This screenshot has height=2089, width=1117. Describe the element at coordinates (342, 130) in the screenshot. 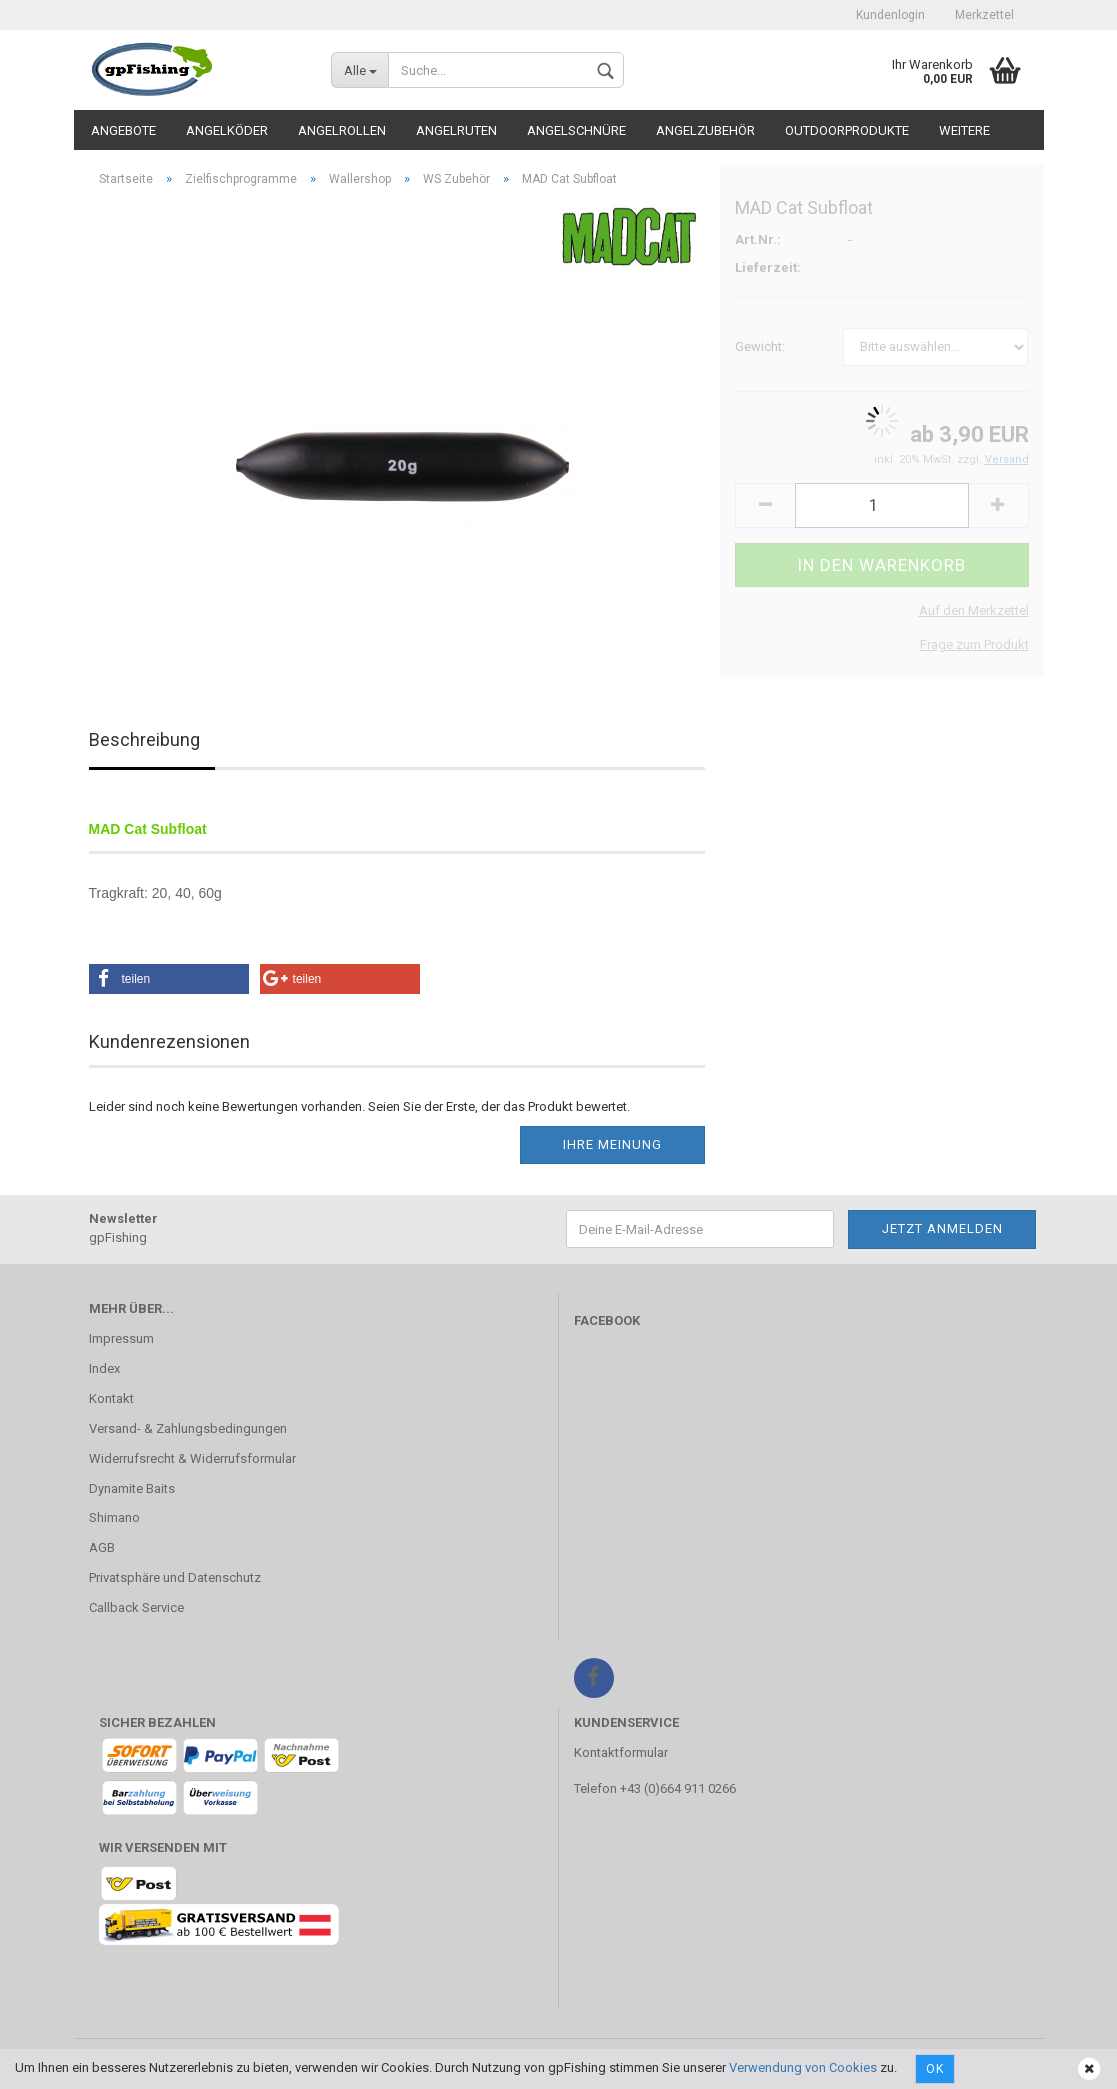

I see `Angelrollen` at that location.